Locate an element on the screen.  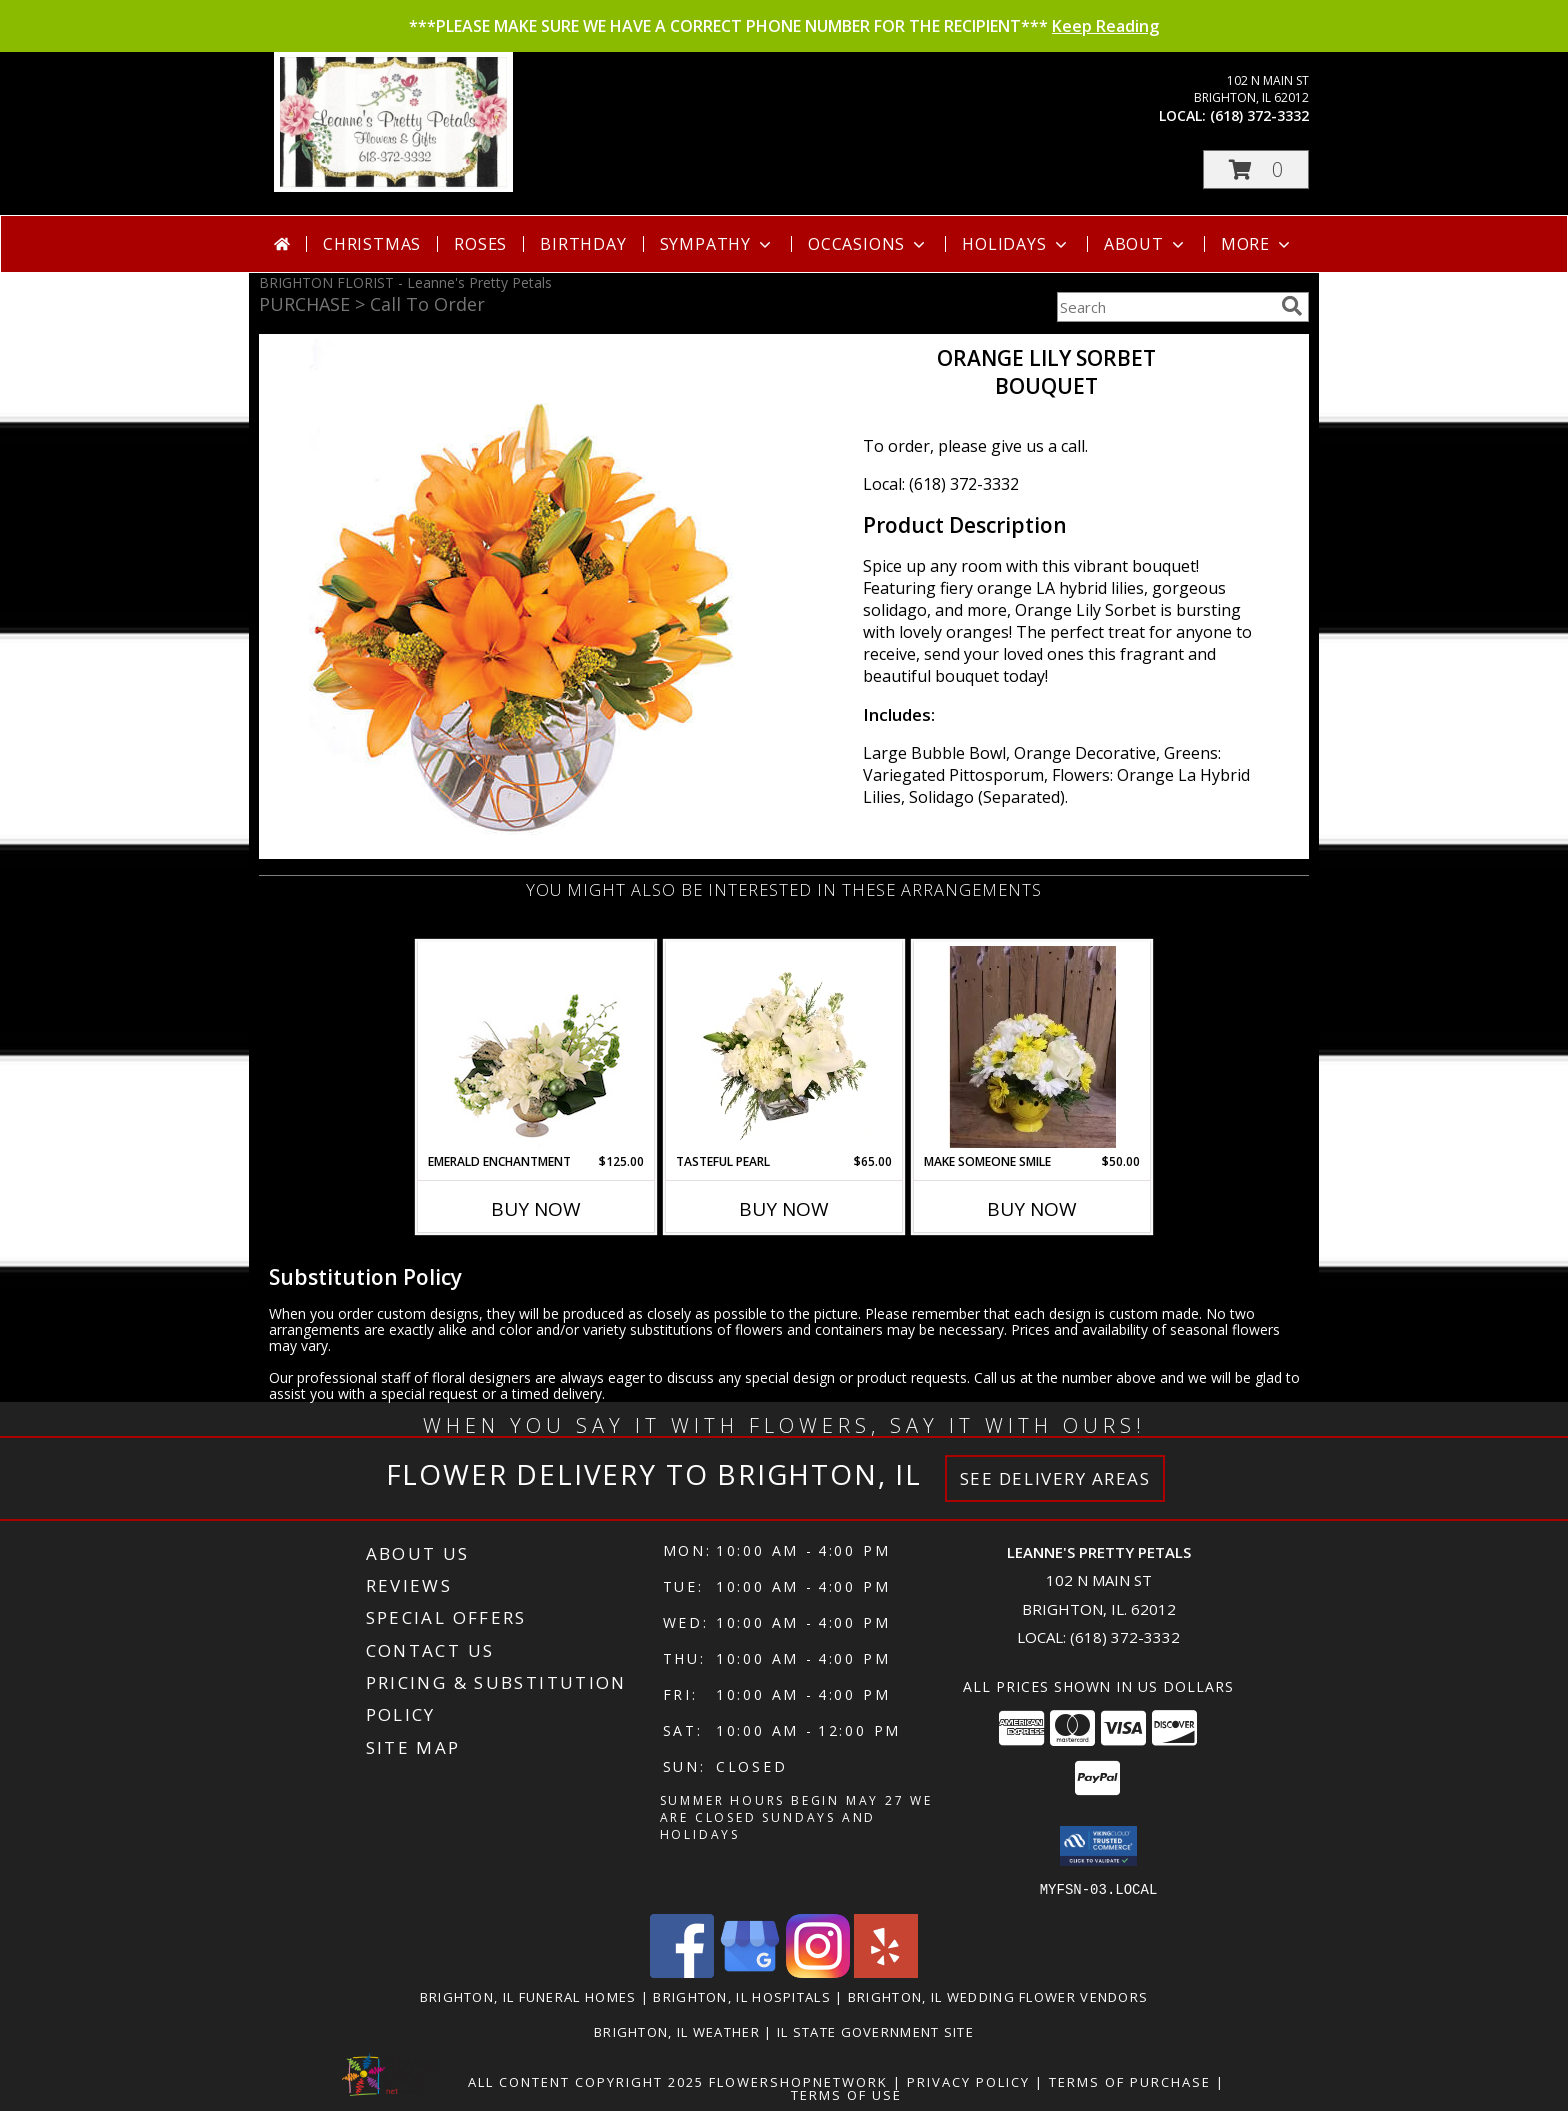
IL State Government Site is located at coordinates (875, 2031).